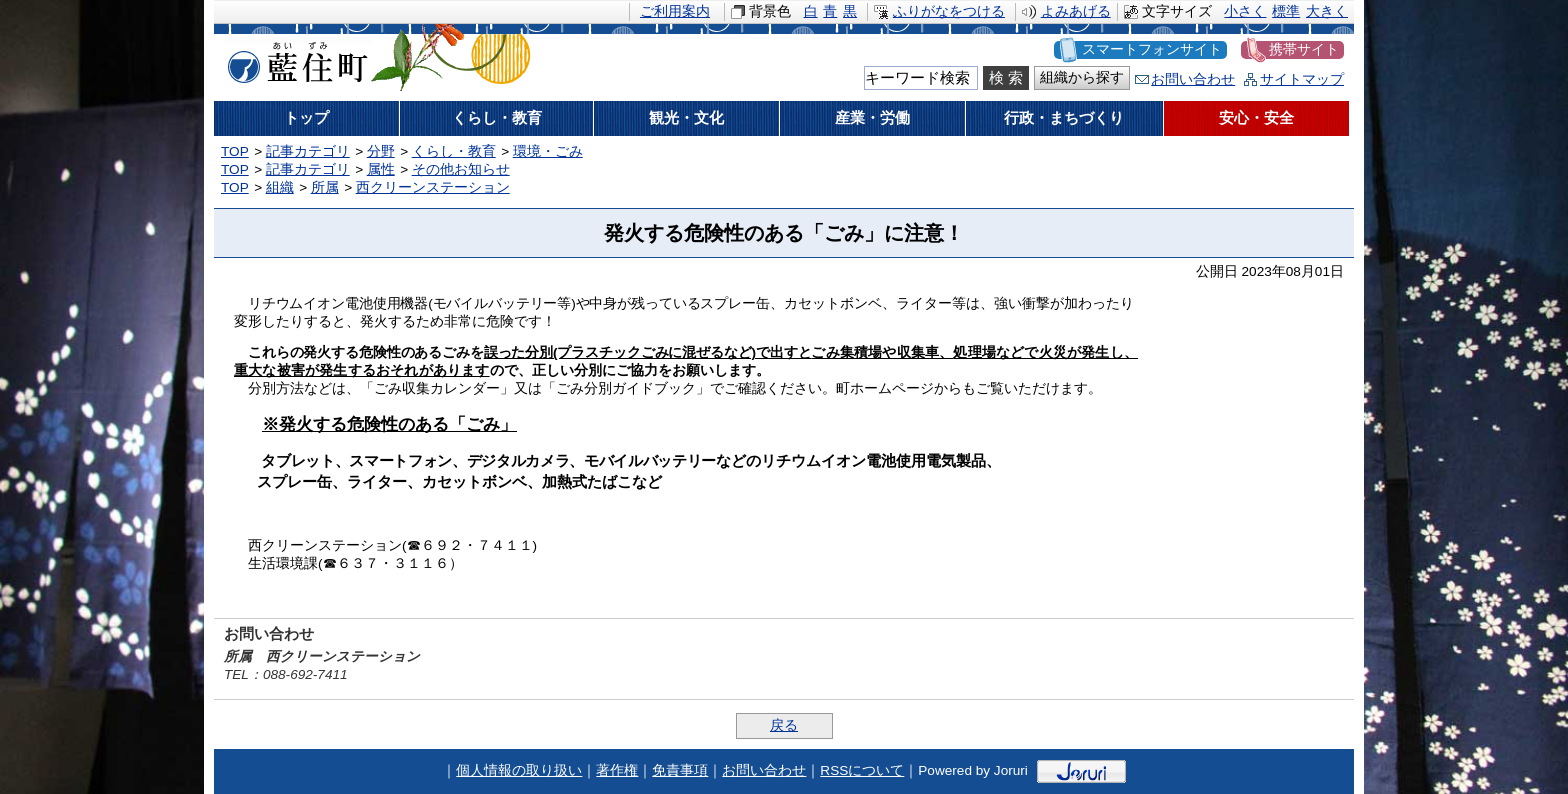  What do you see at coordinates (1302, 79) in the screenshot?
I see `サイトマップ` at bounding box center [1302, 79].